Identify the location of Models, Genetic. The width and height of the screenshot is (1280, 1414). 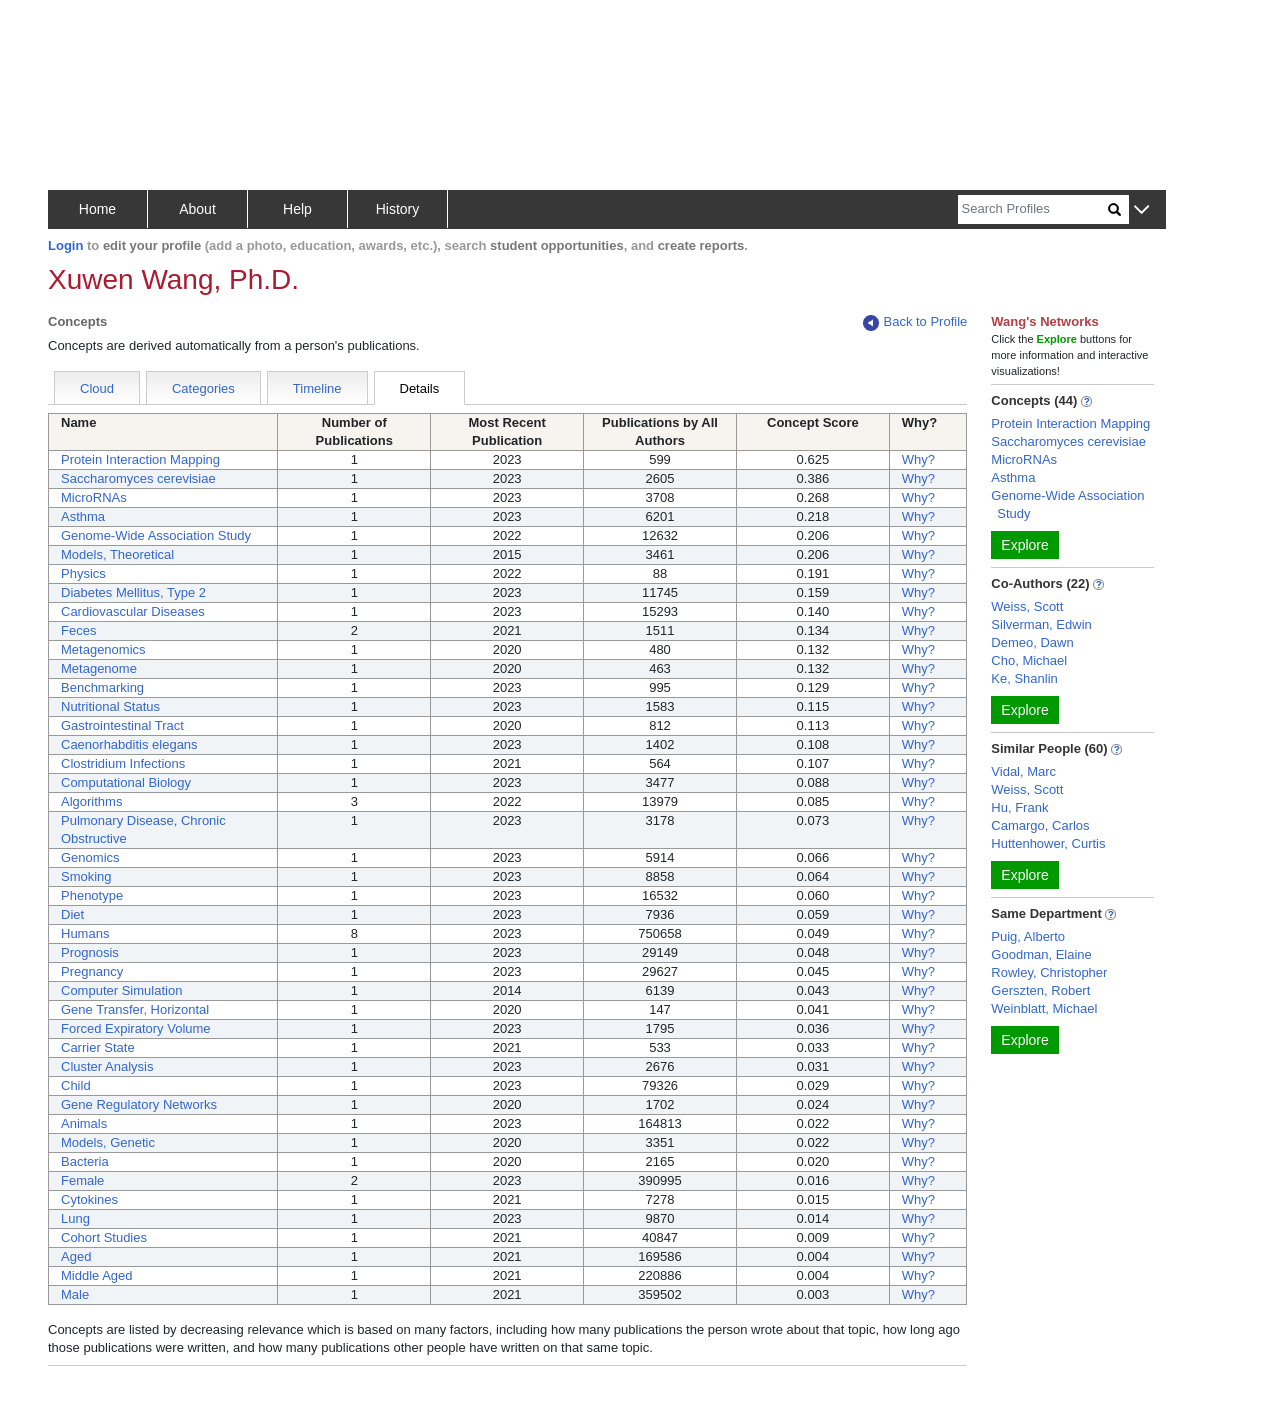
(108, 1142).